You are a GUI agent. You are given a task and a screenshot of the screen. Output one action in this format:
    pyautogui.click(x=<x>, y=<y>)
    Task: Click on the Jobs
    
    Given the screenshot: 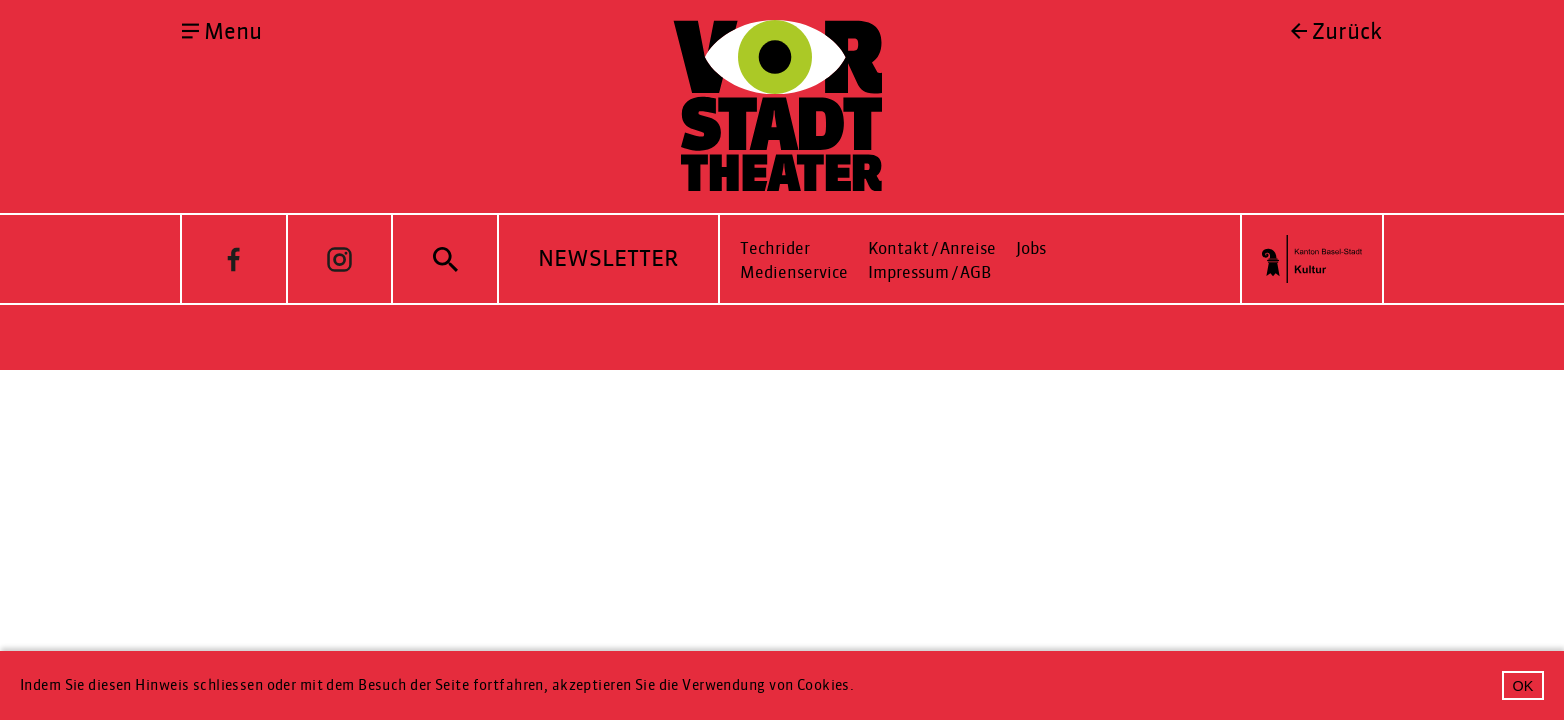 What is the action you would take?
    pyautogui.click(x=1031, y=248)
    